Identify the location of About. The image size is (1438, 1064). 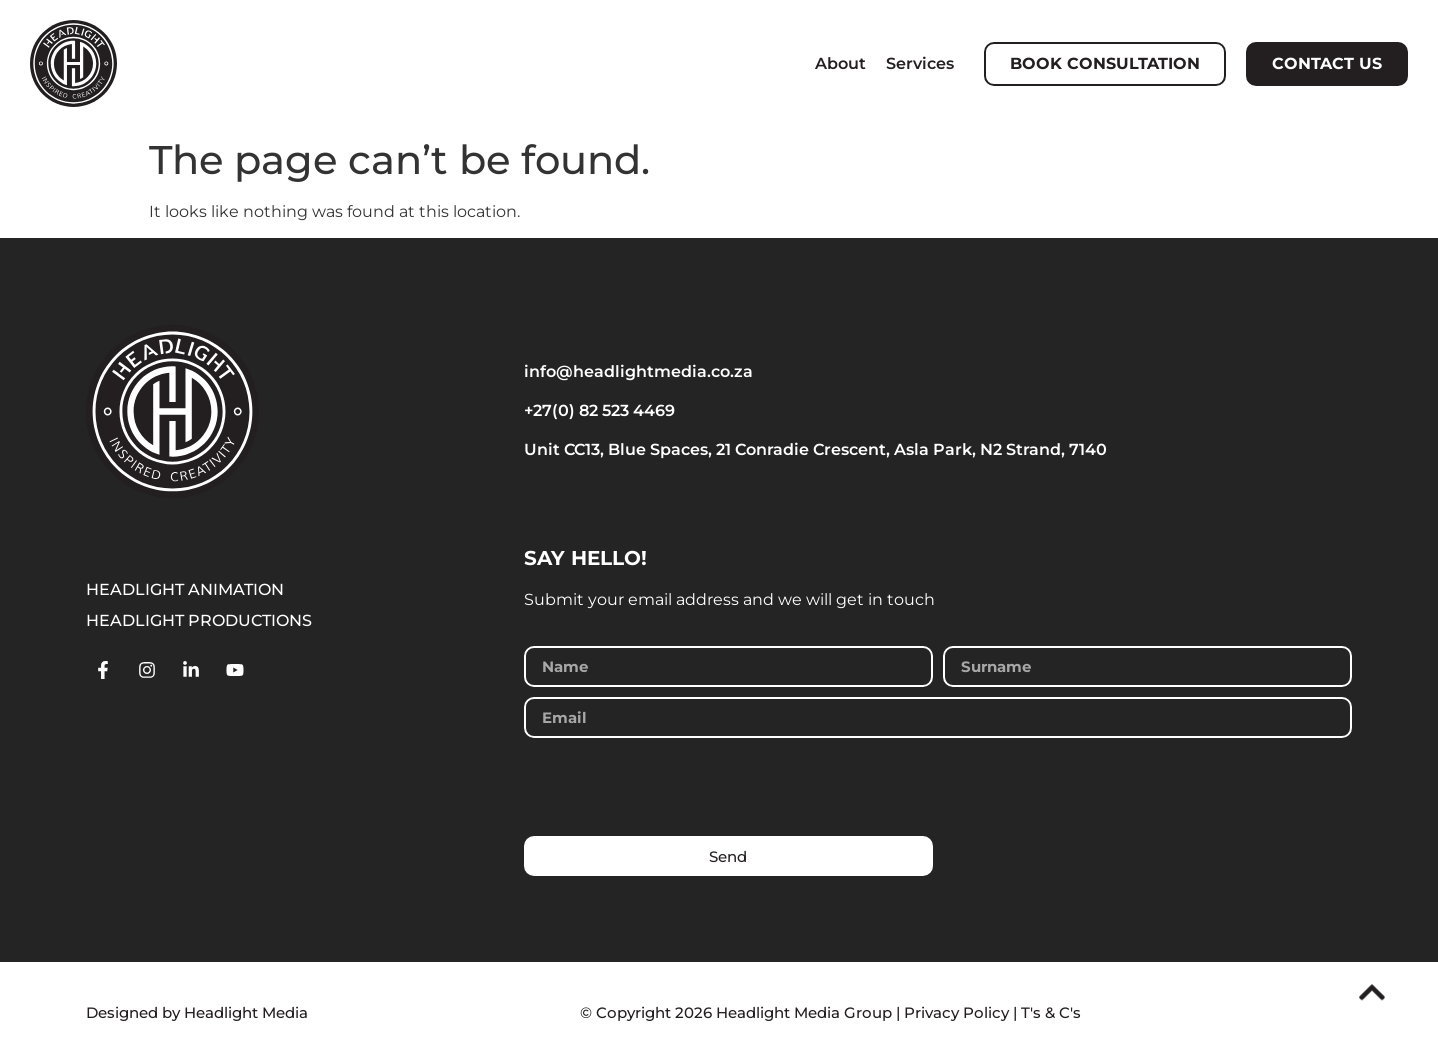
(840, 63).